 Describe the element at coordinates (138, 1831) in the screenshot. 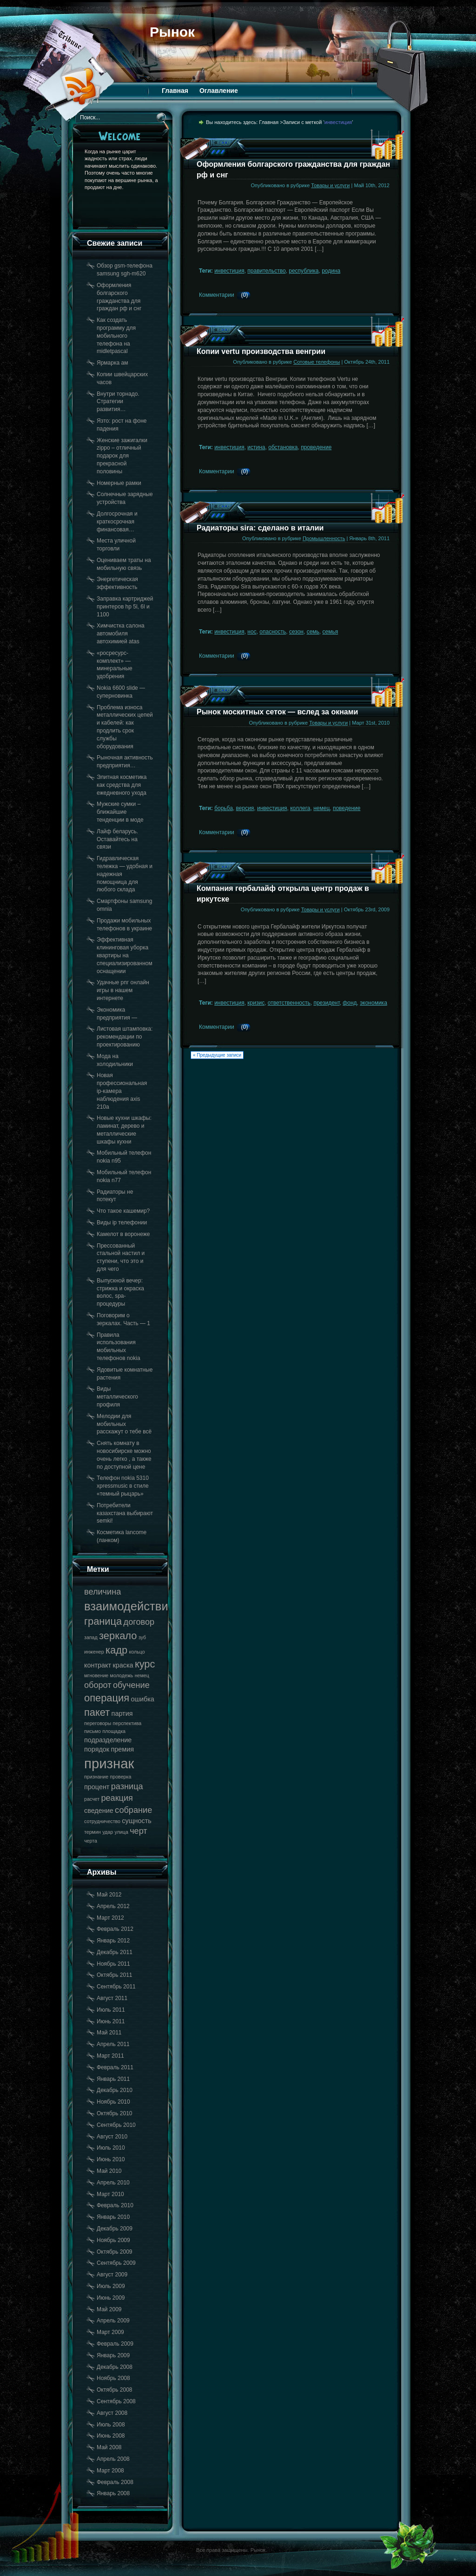

I see `черт [черт (19 элементов)]` at that location.